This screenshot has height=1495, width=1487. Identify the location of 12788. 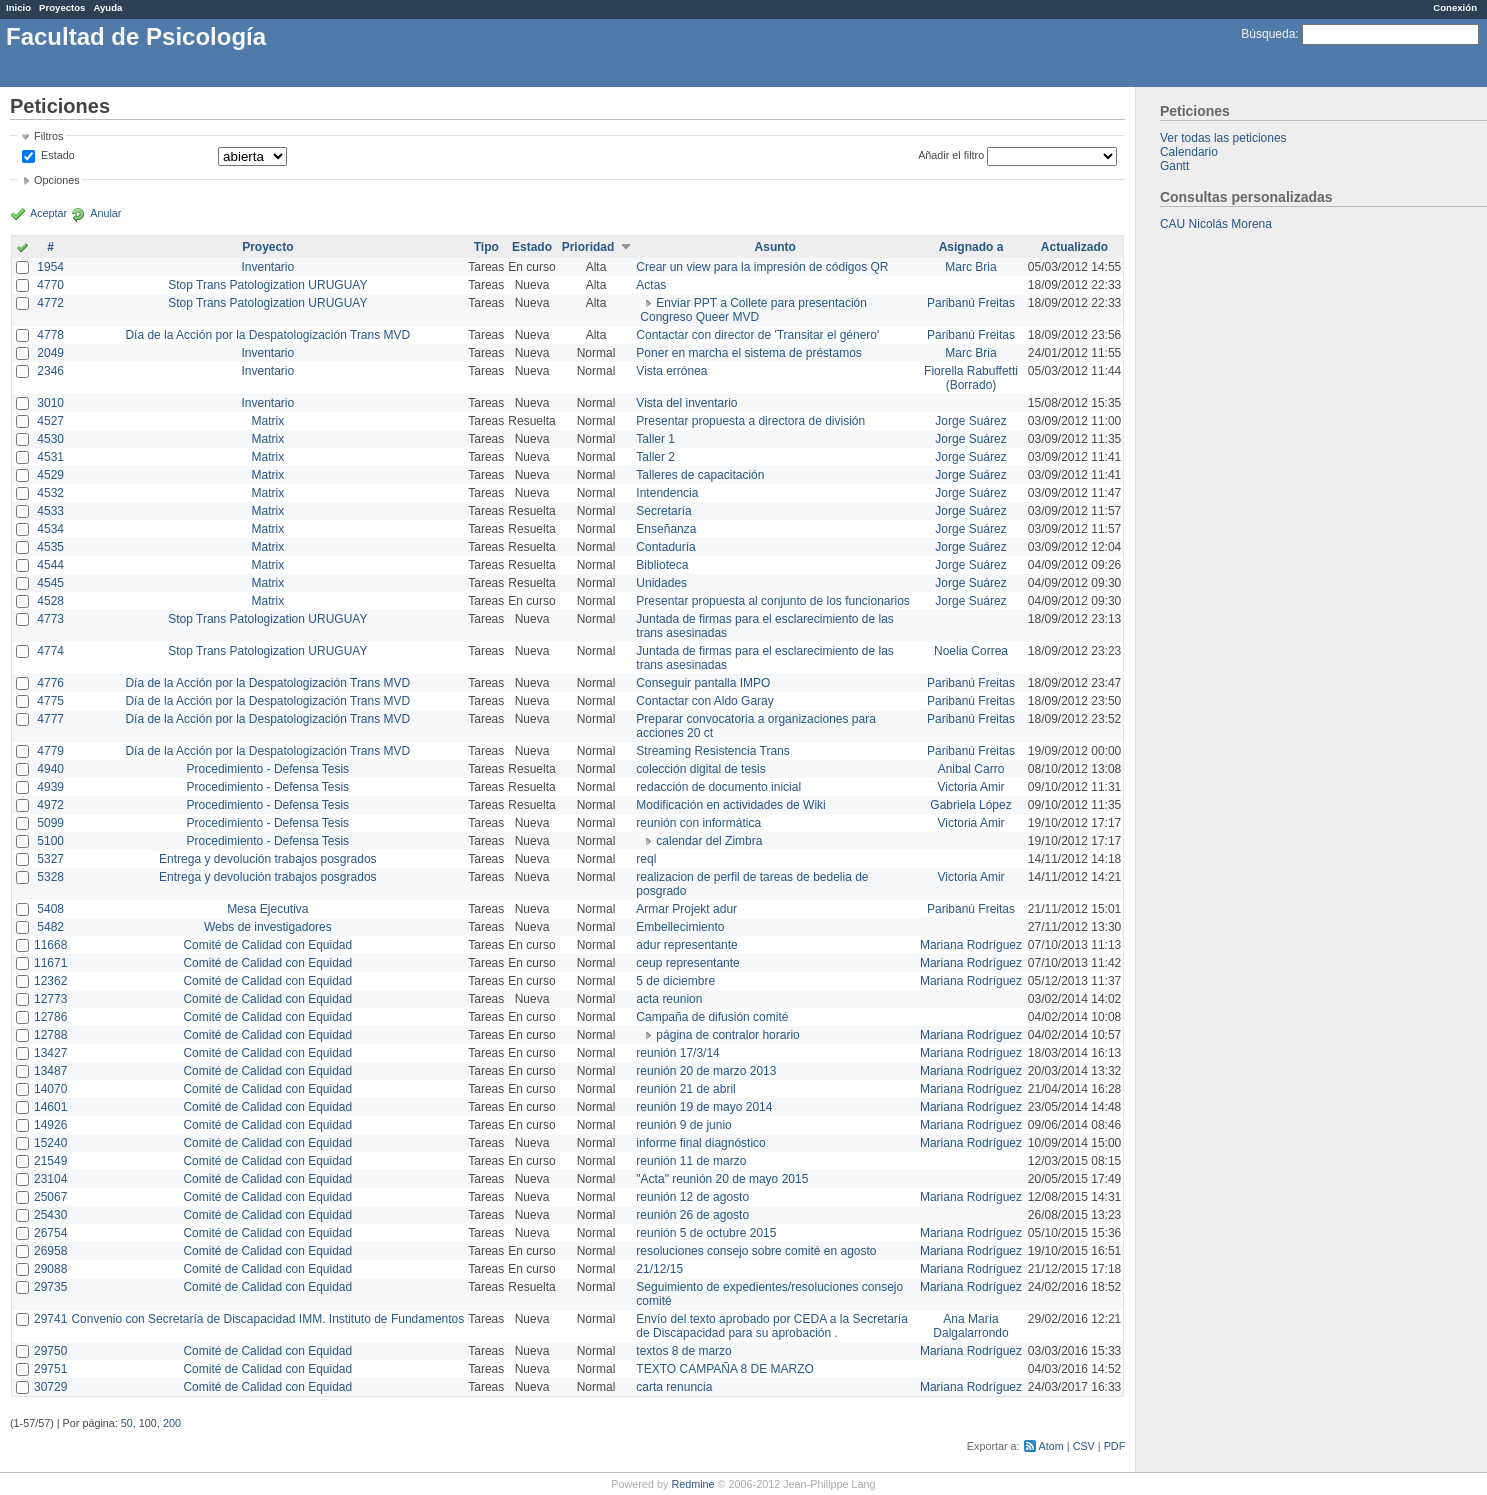
(50, 1035).